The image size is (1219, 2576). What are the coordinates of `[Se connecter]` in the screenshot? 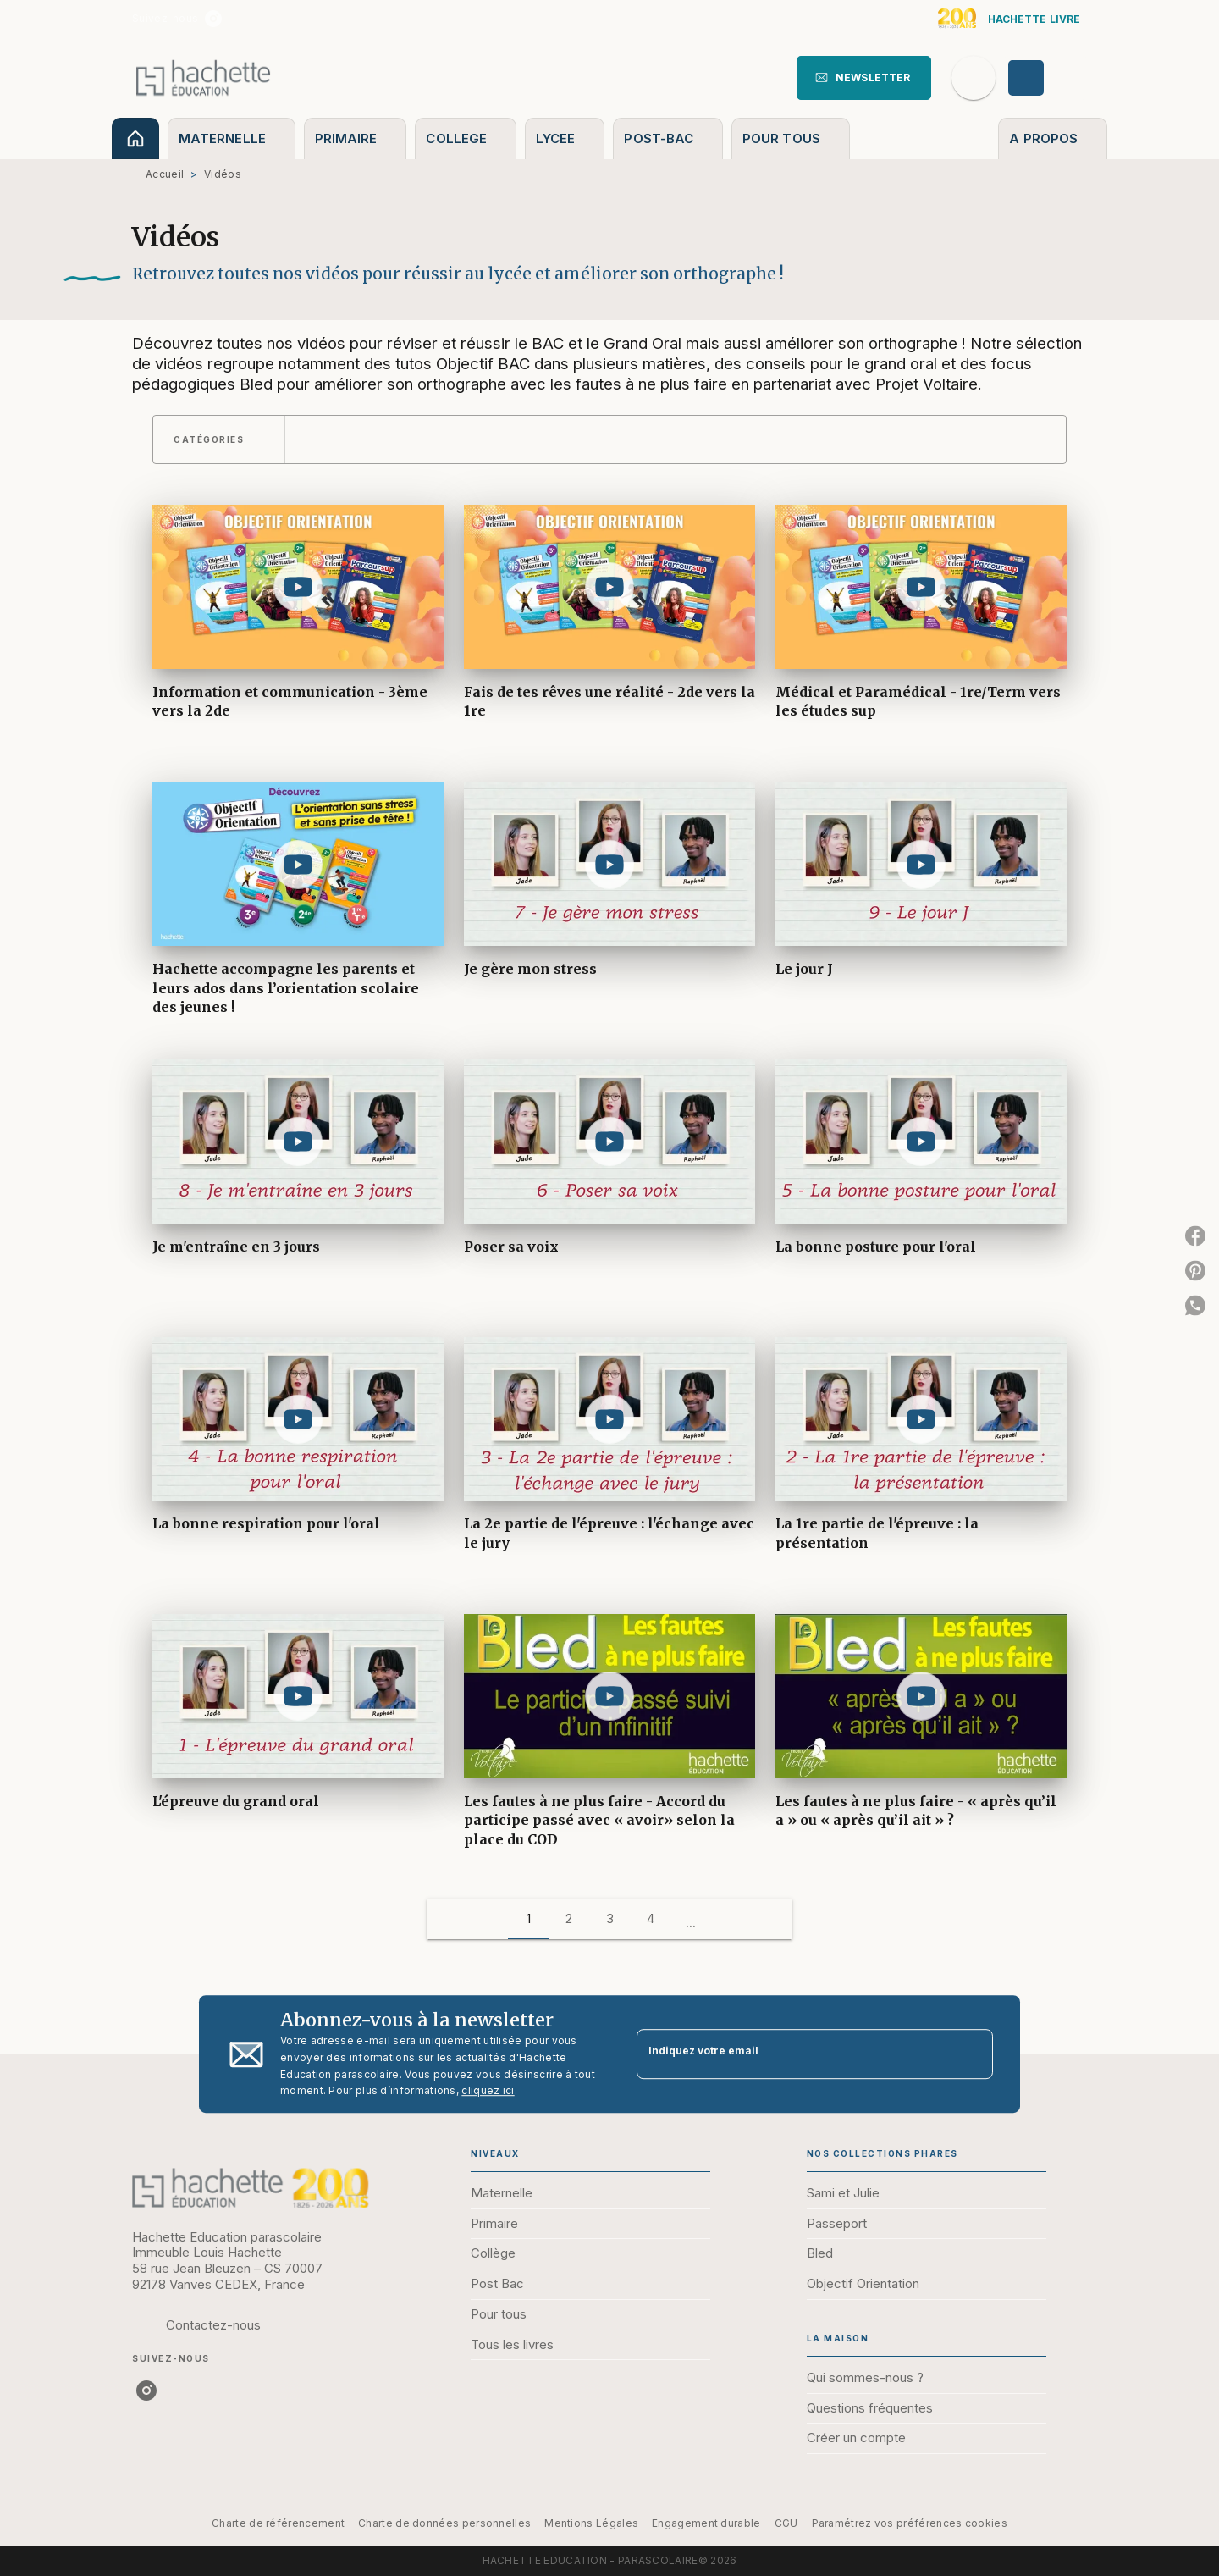 It's located at (1045, 78).